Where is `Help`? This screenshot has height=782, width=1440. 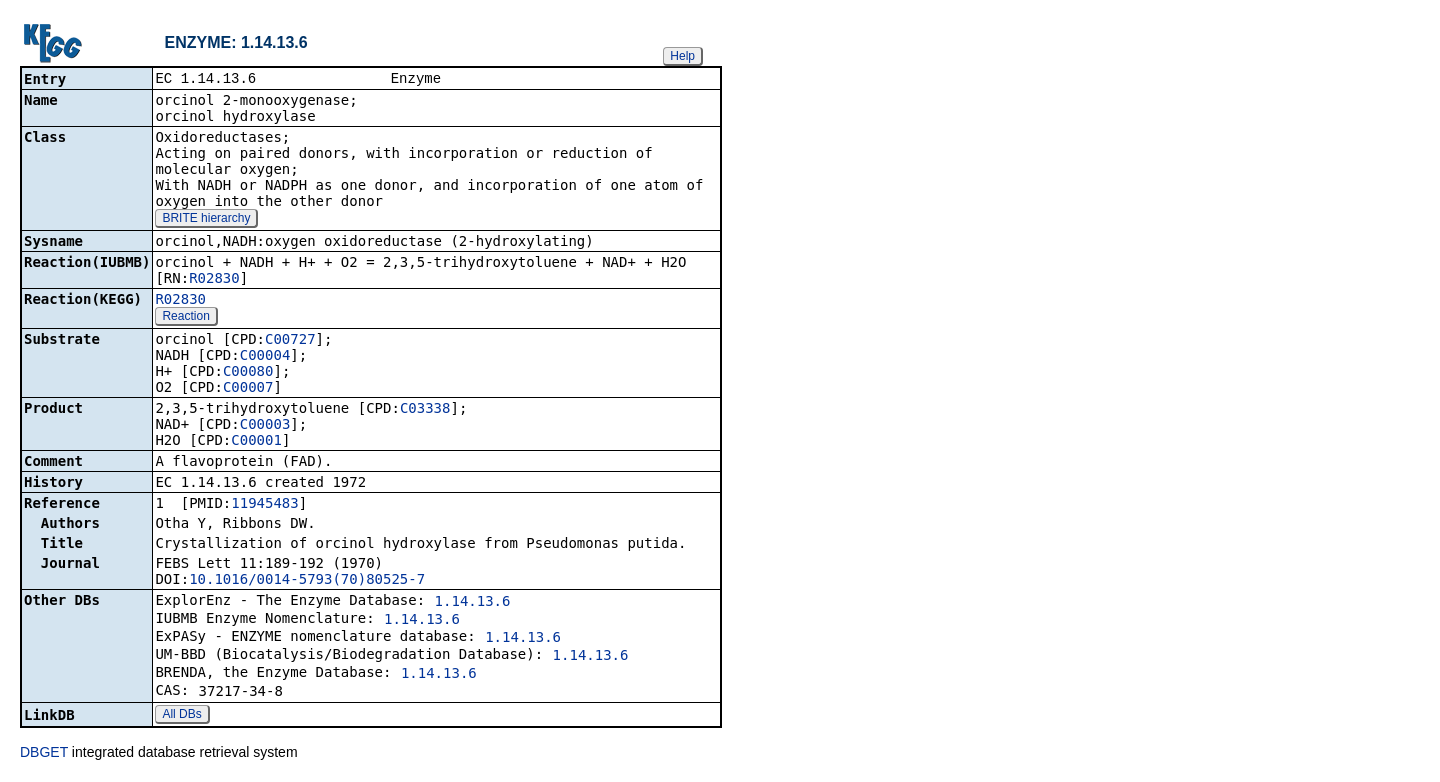
Help is located at coordinates (682, 56).